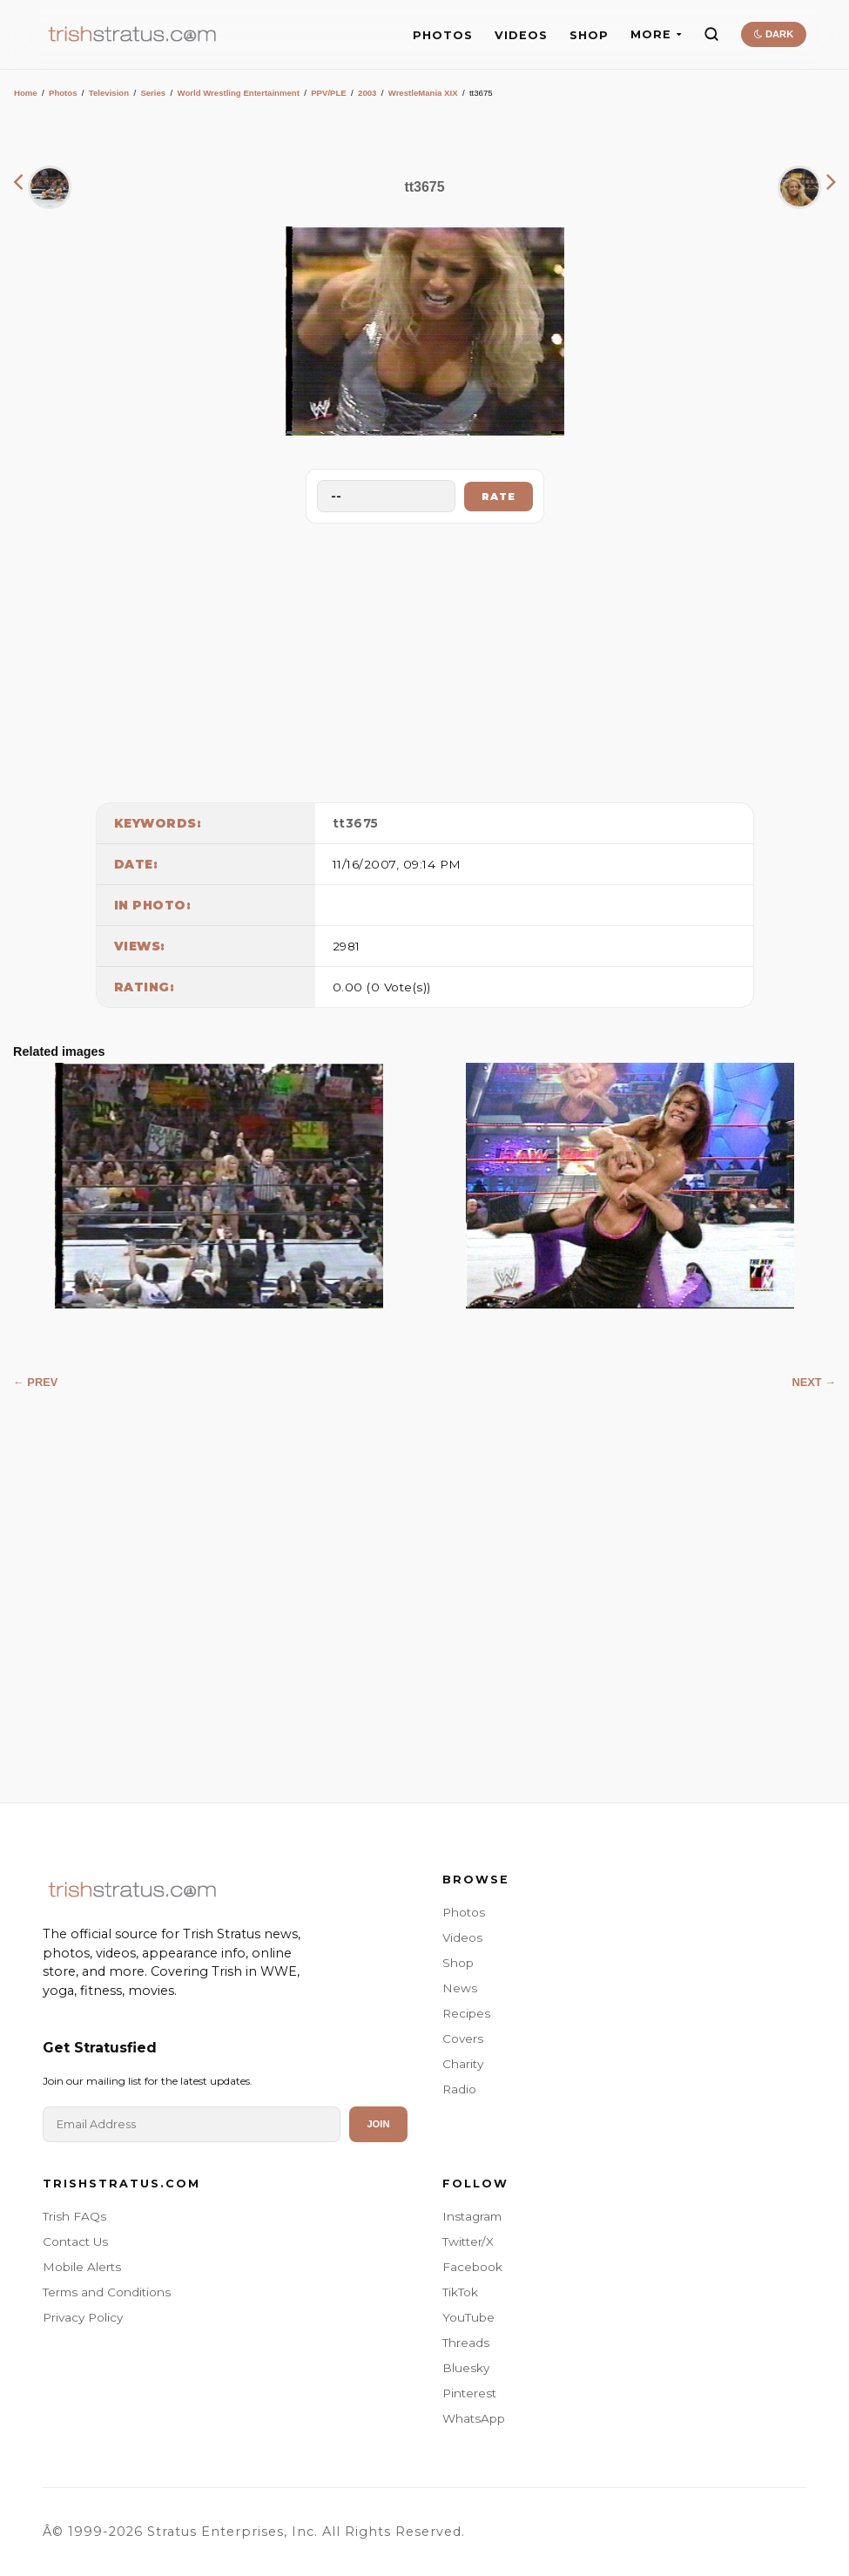 This screenshot has width=849, height=2576. I want to click on Mobile Alerts, so click(82, 2267).